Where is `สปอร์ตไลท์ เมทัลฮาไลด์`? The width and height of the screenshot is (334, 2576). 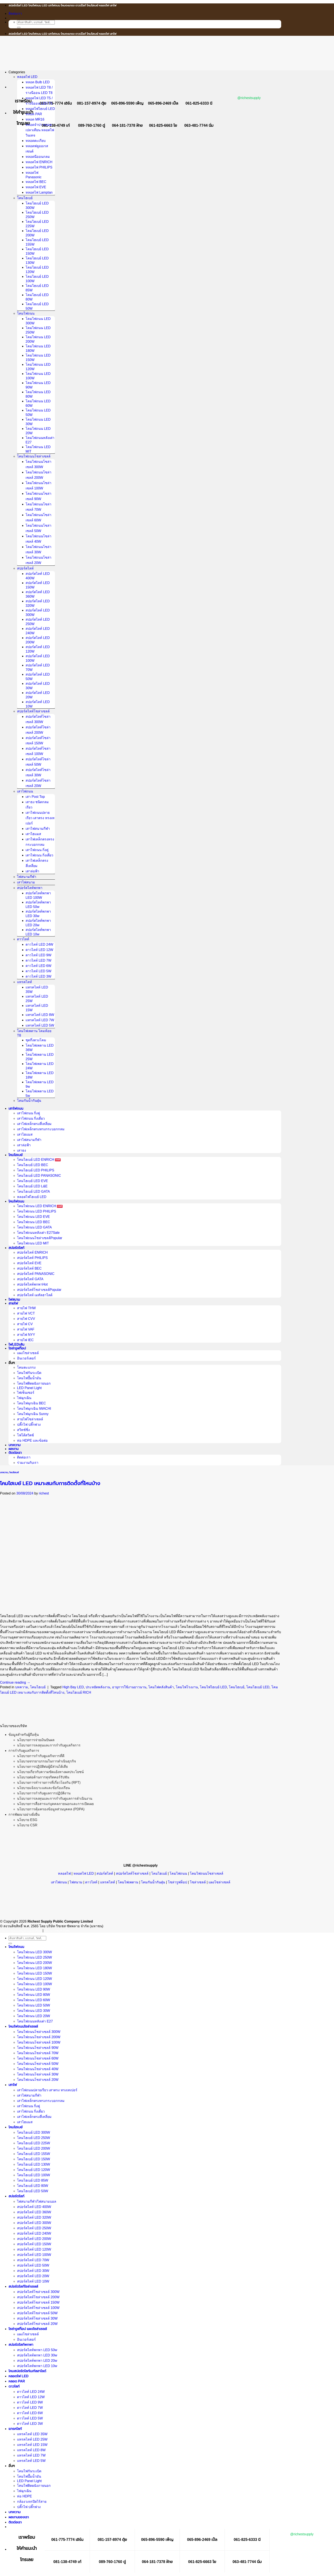
สปอร์ตไลท์ เมทัลฮาไลด์ is located at coordinates (34, 1295).